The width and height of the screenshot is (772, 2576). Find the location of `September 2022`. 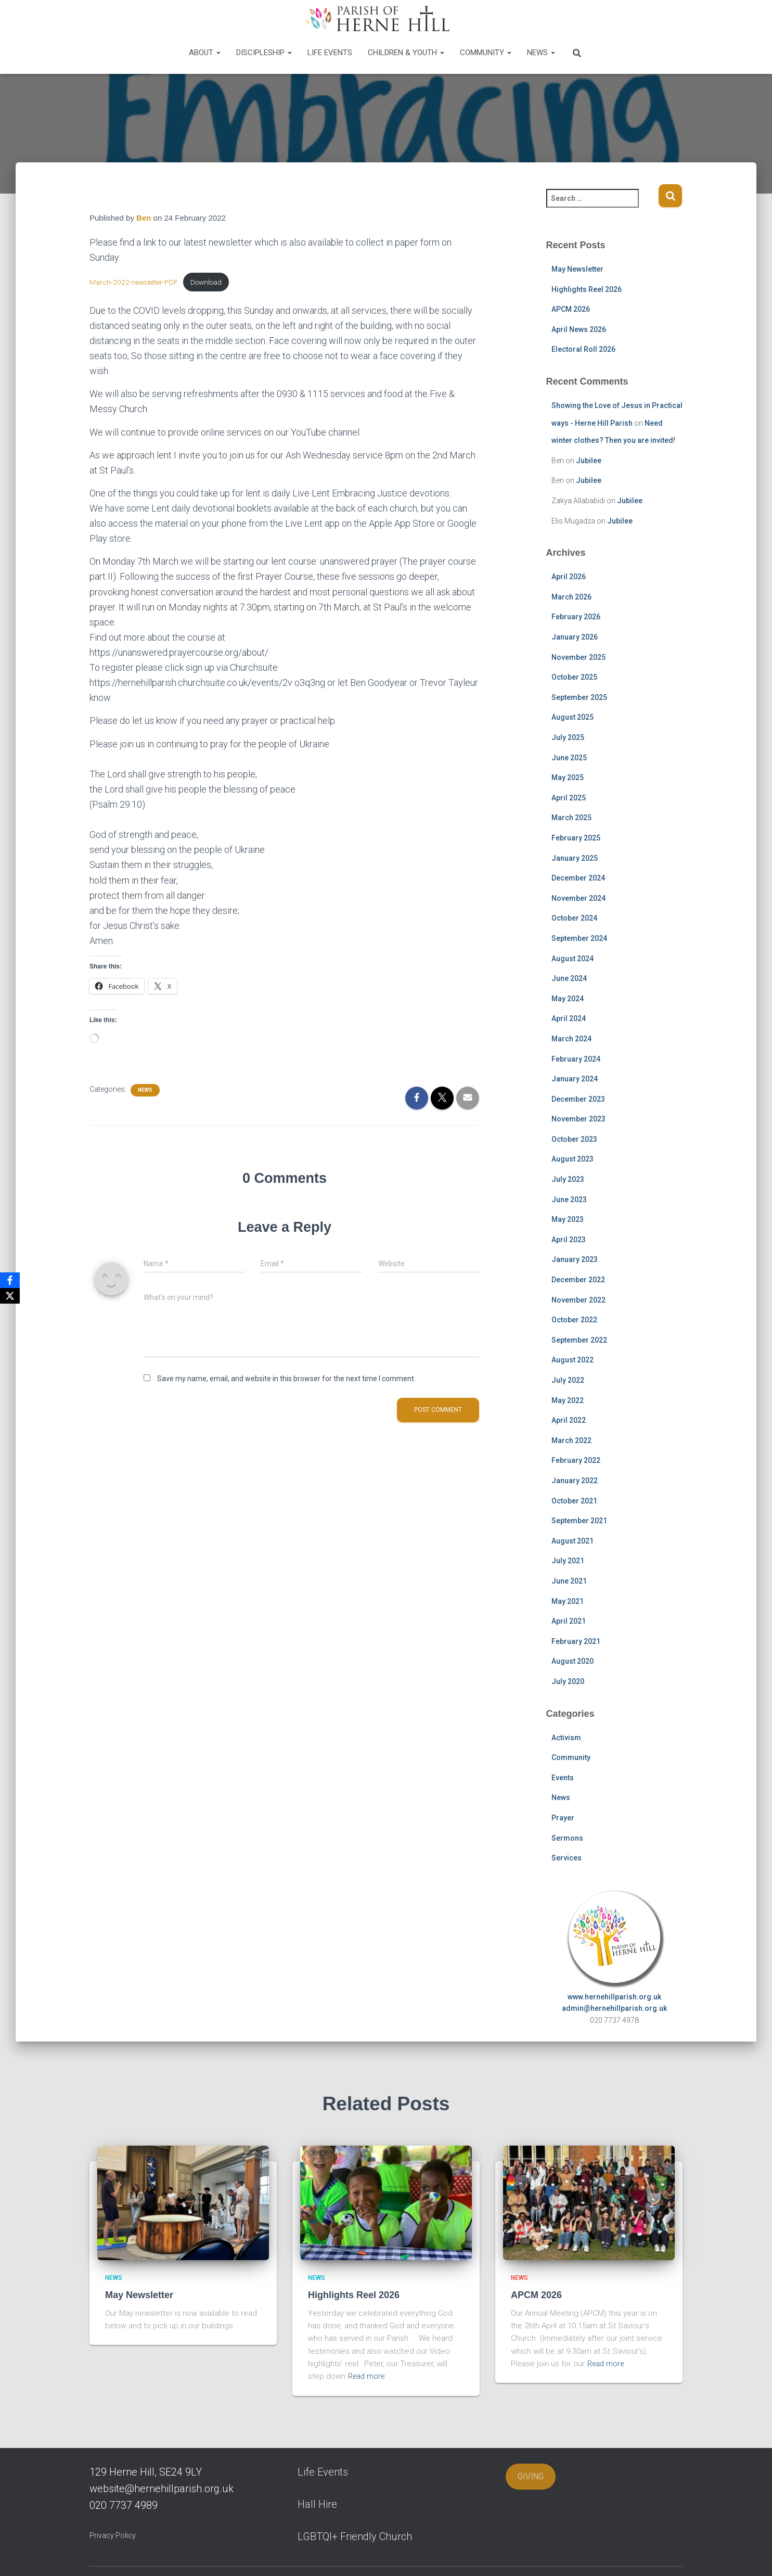

September 2022 is located at coordinates (579, 1340).